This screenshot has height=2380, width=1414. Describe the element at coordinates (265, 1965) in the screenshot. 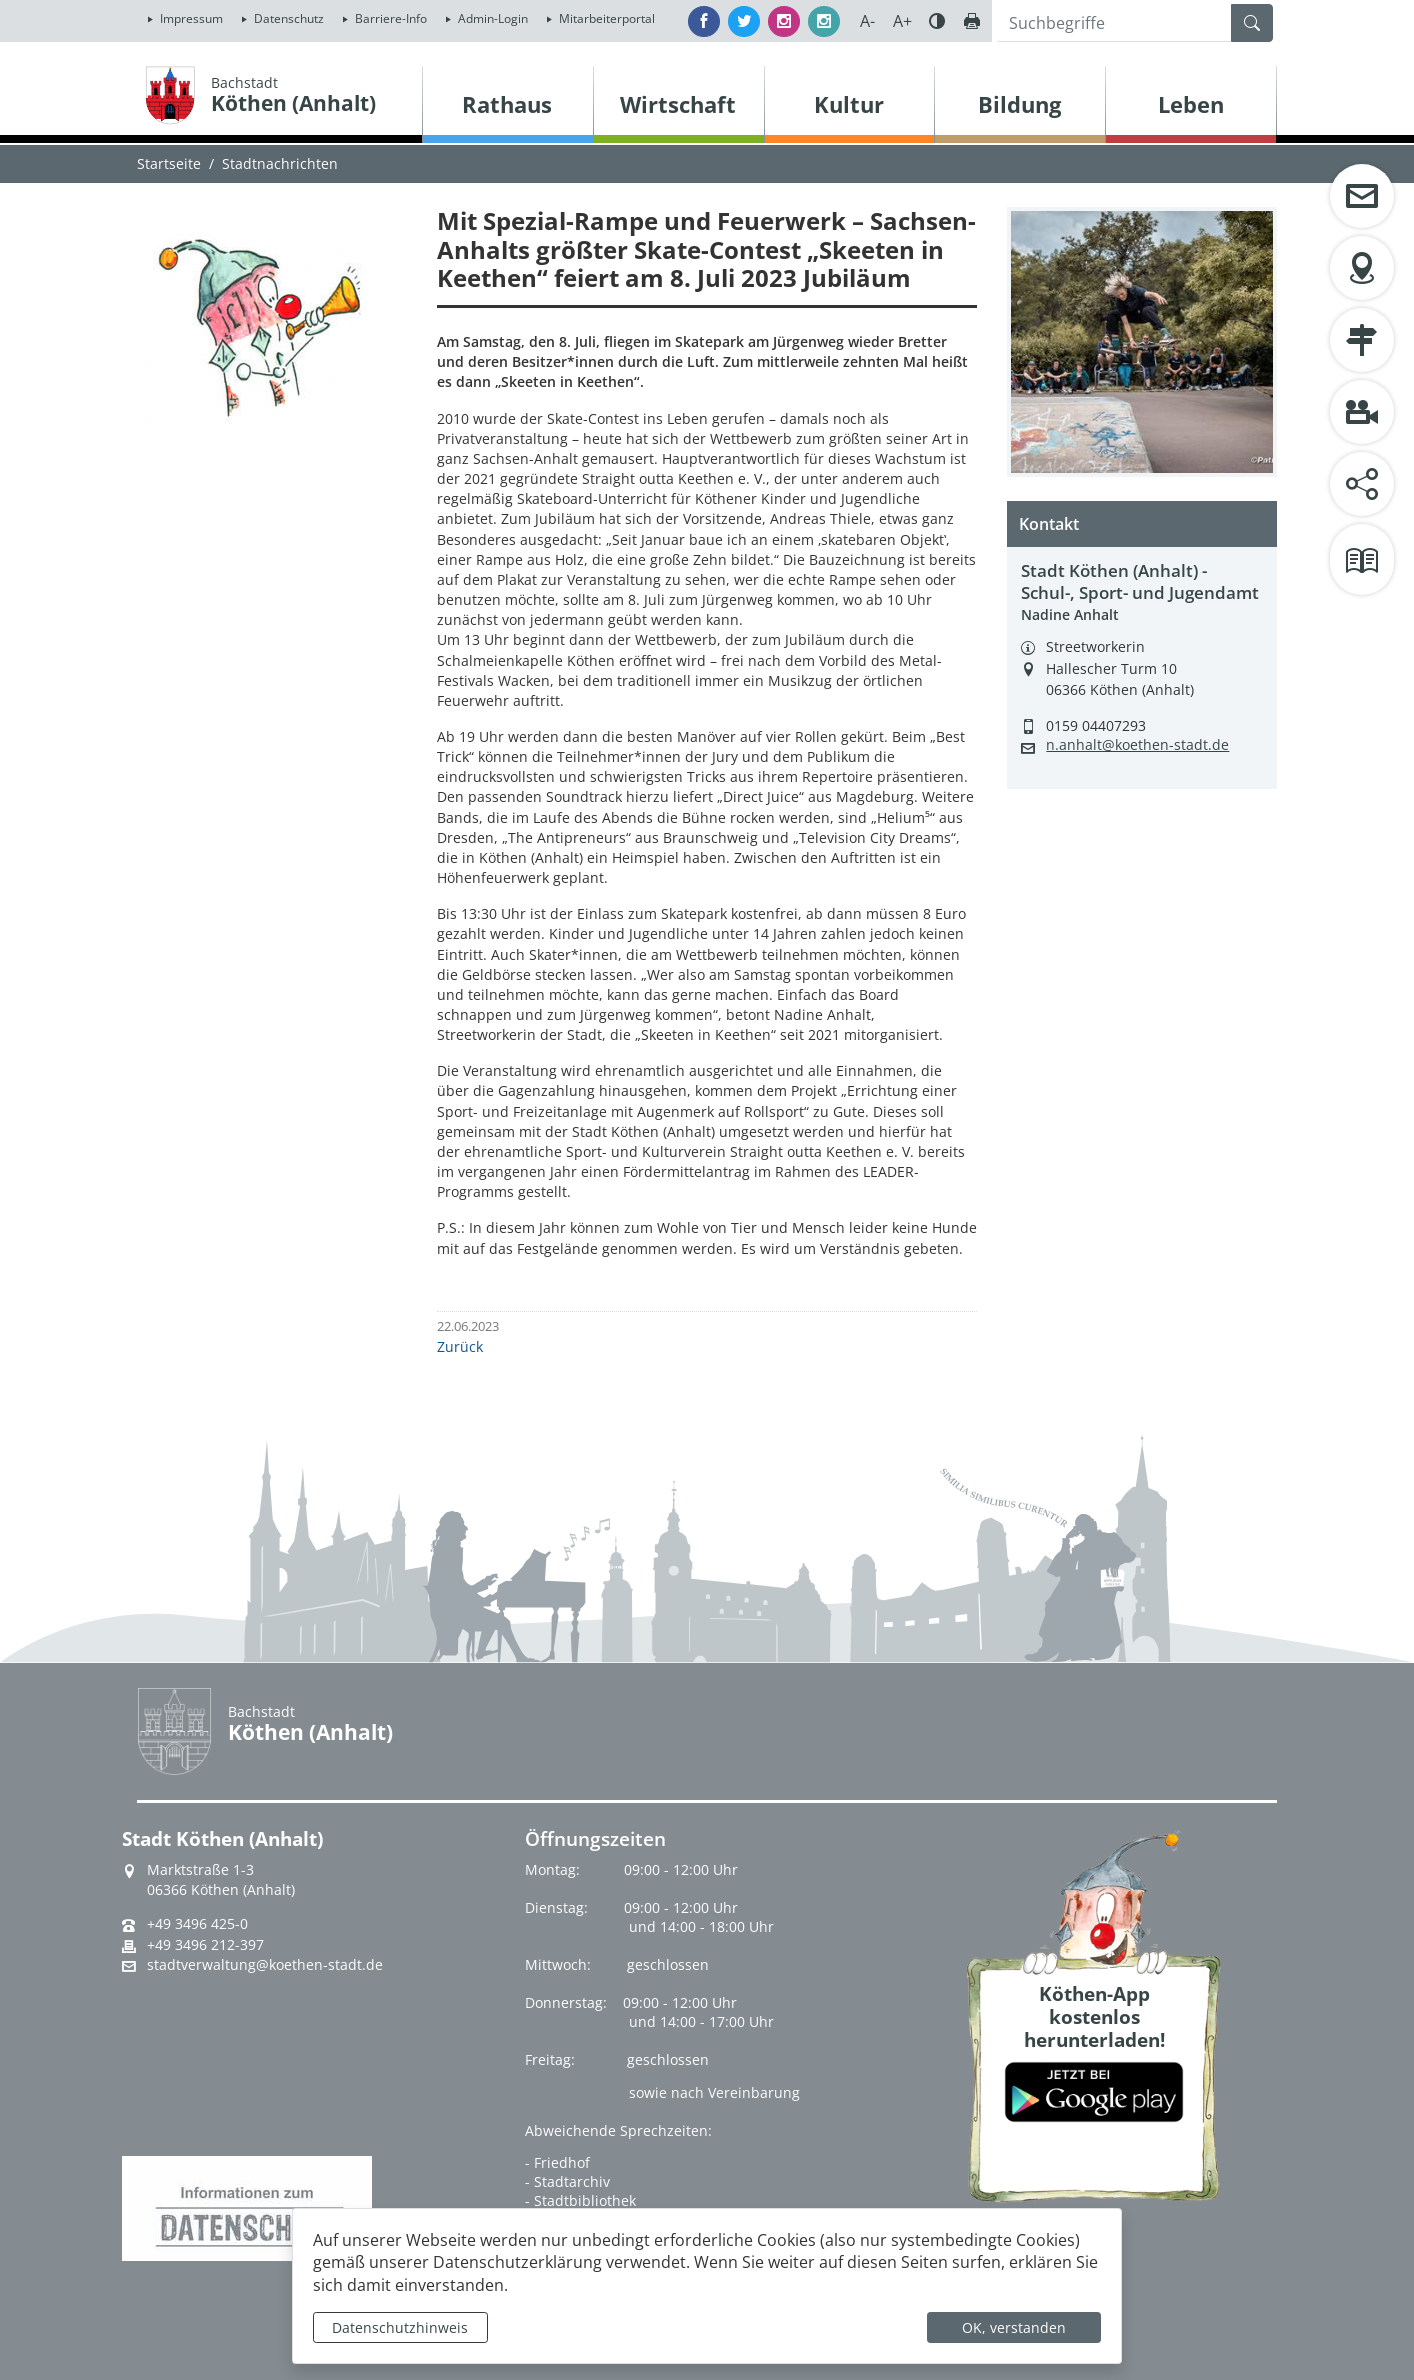

I see `stadtverwaltung@koethen-stadt.de` at that location.